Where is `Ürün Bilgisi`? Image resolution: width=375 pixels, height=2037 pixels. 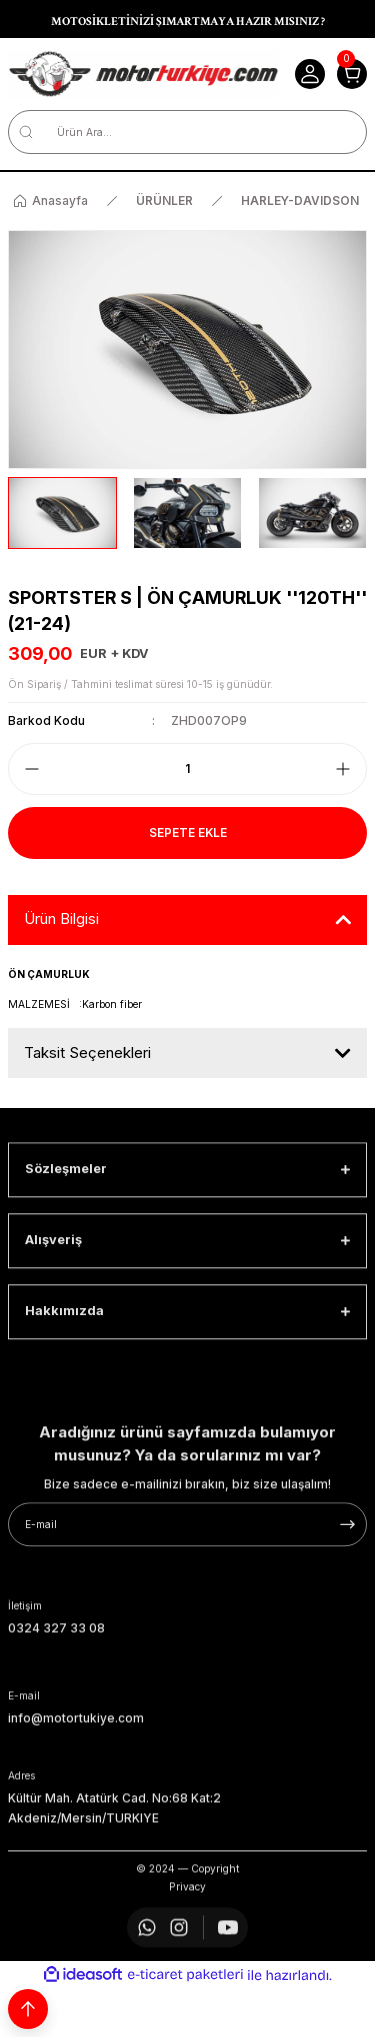 Ürün Bilgisi is located at coordinates (61, 918).